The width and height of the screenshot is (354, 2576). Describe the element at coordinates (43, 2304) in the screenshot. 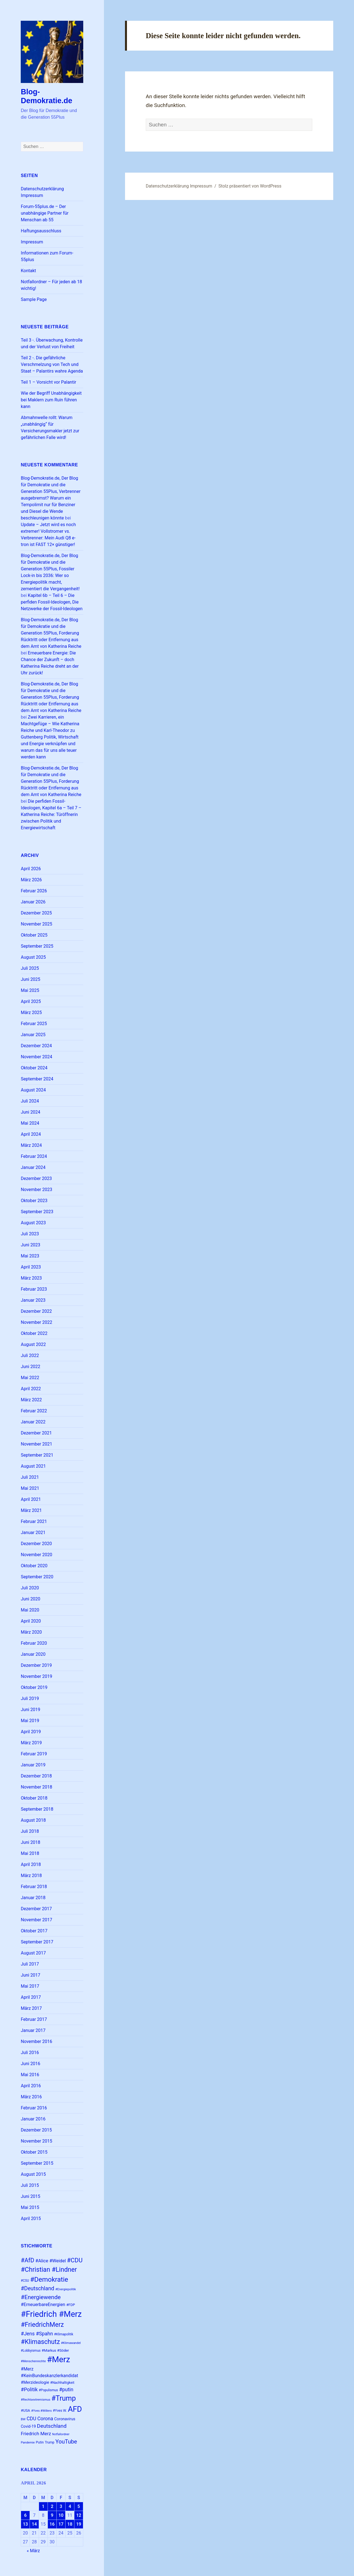

I see `#ErneuerbareEnergien [#ErneuerbareEnergien (33 Einträge)]` at that location.